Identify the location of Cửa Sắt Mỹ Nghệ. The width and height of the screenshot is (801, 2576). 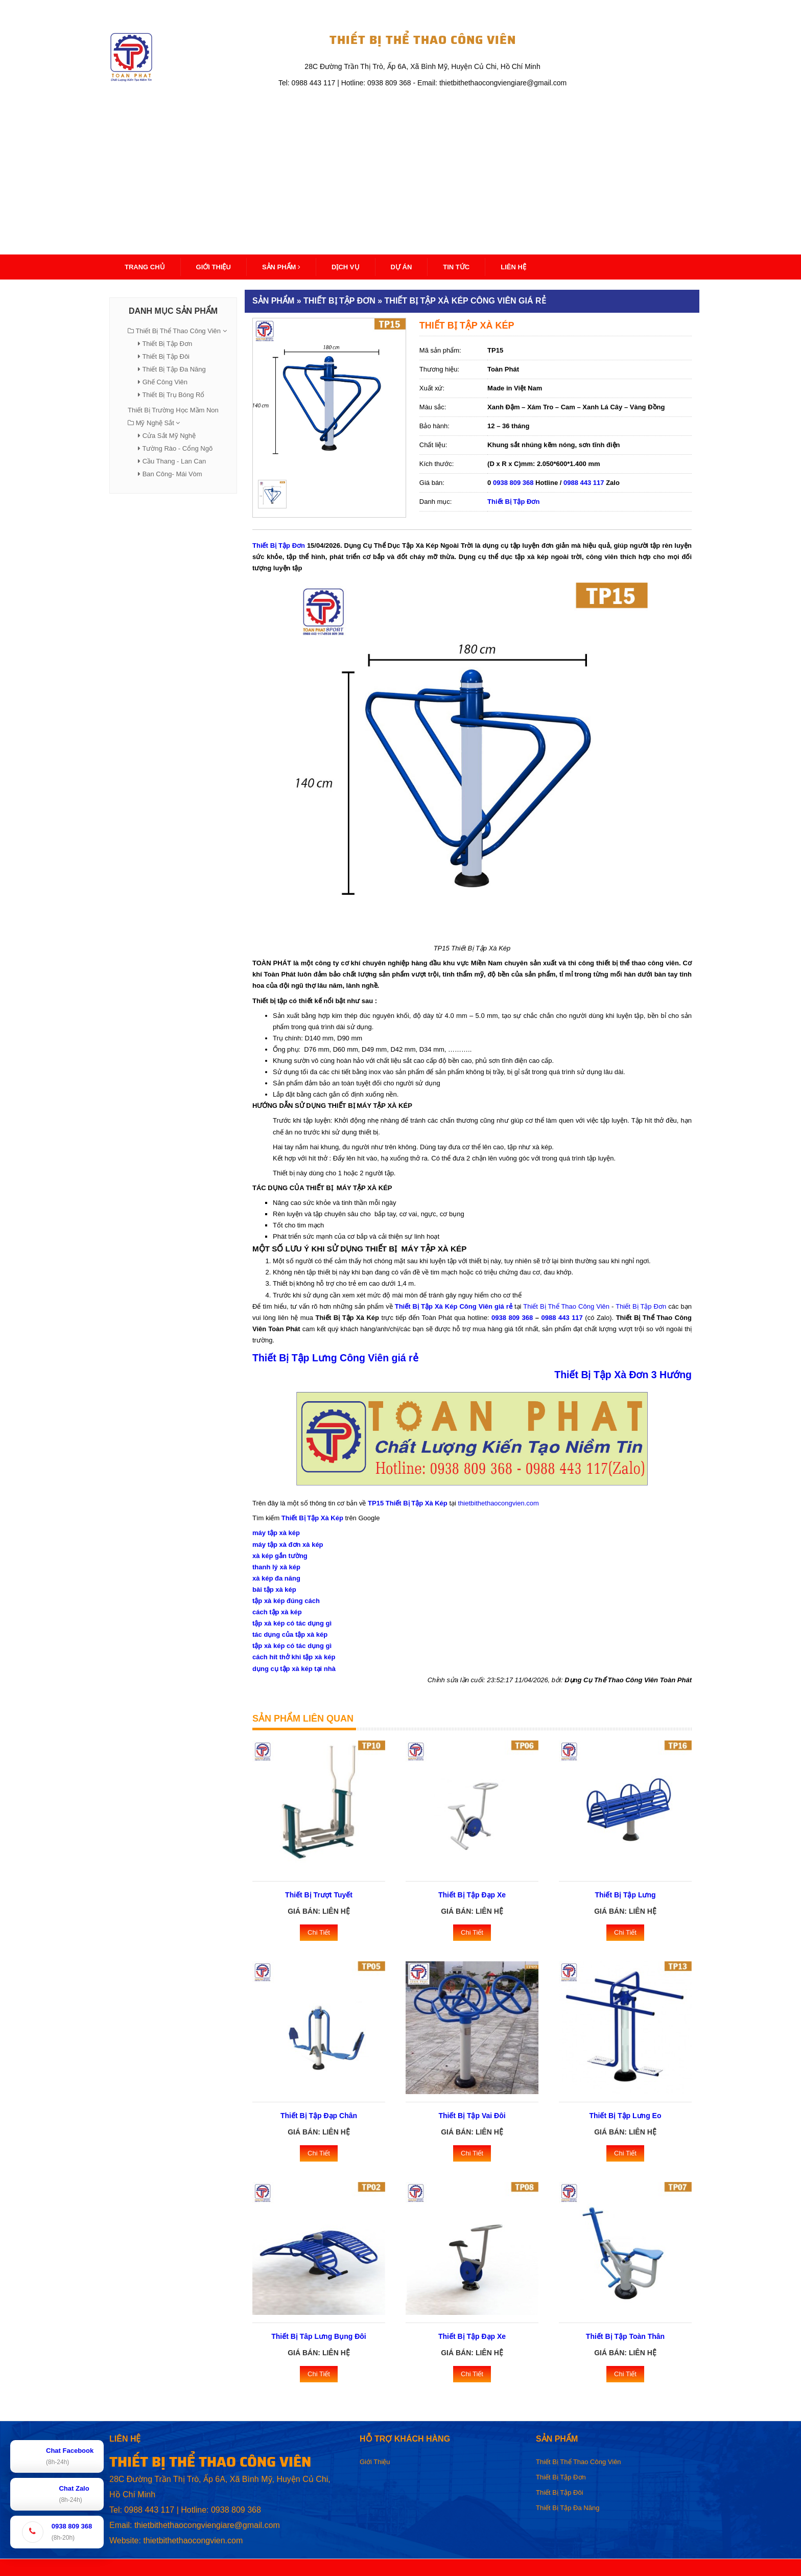
(169, 435).